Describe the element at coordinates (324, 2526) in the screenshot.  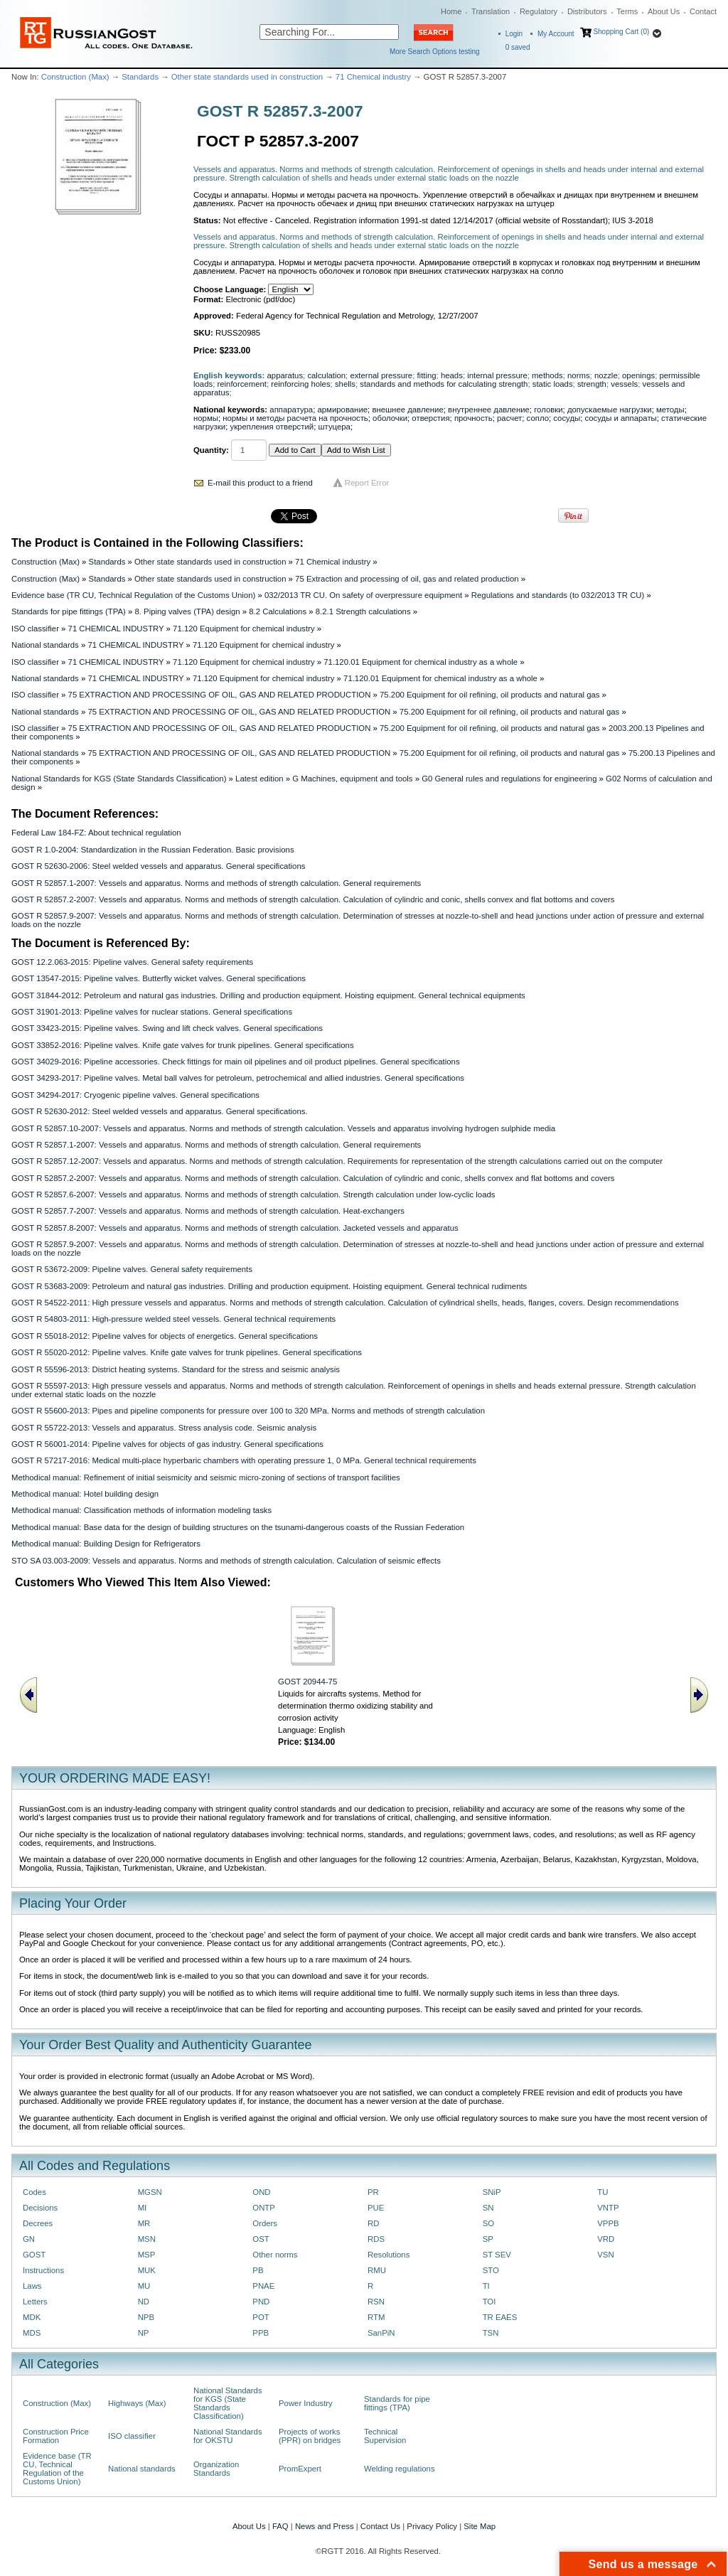
I see `News and Press` at that location.